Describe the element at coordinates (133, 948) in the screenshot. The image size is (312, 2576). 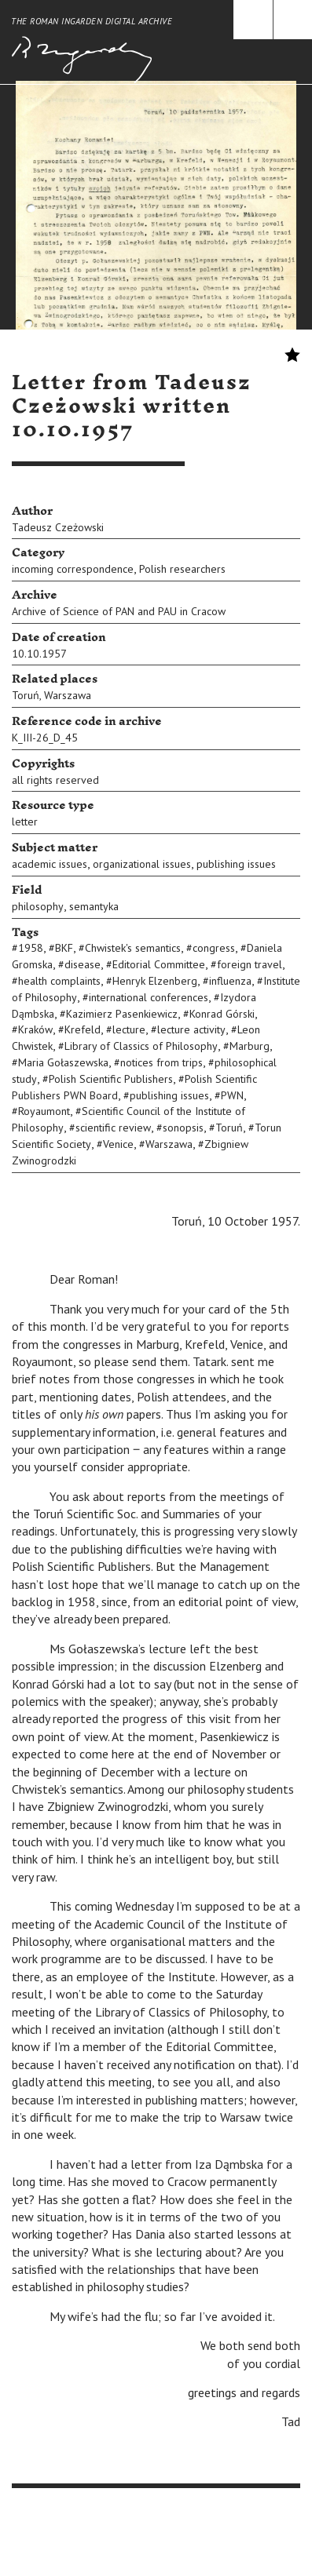
I see `Chwistek's semantics` at that location.